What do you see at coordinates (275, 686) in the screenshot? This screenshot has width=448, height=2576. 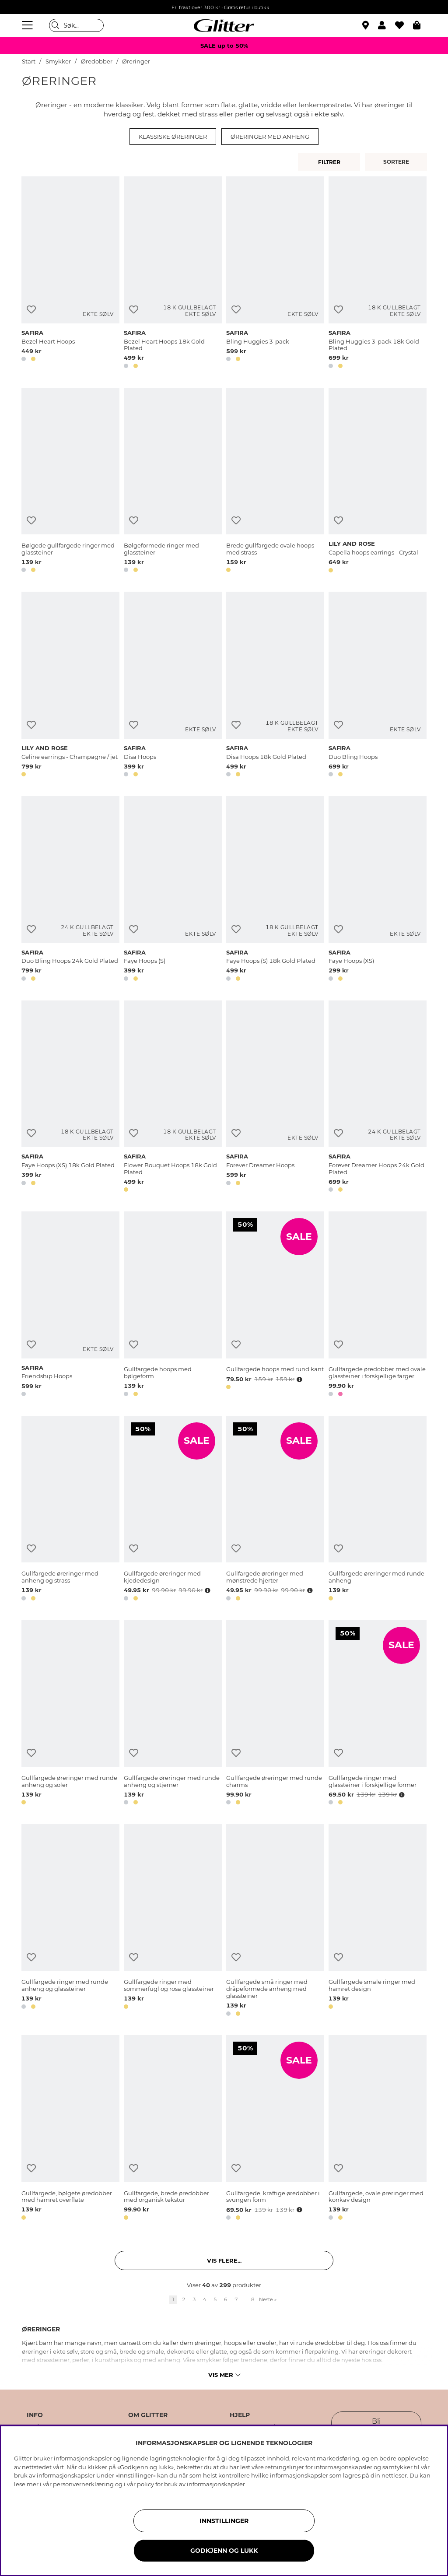 I see `[Disa Hoops 18k Gold Plated]` at bounding box center [275, 686].